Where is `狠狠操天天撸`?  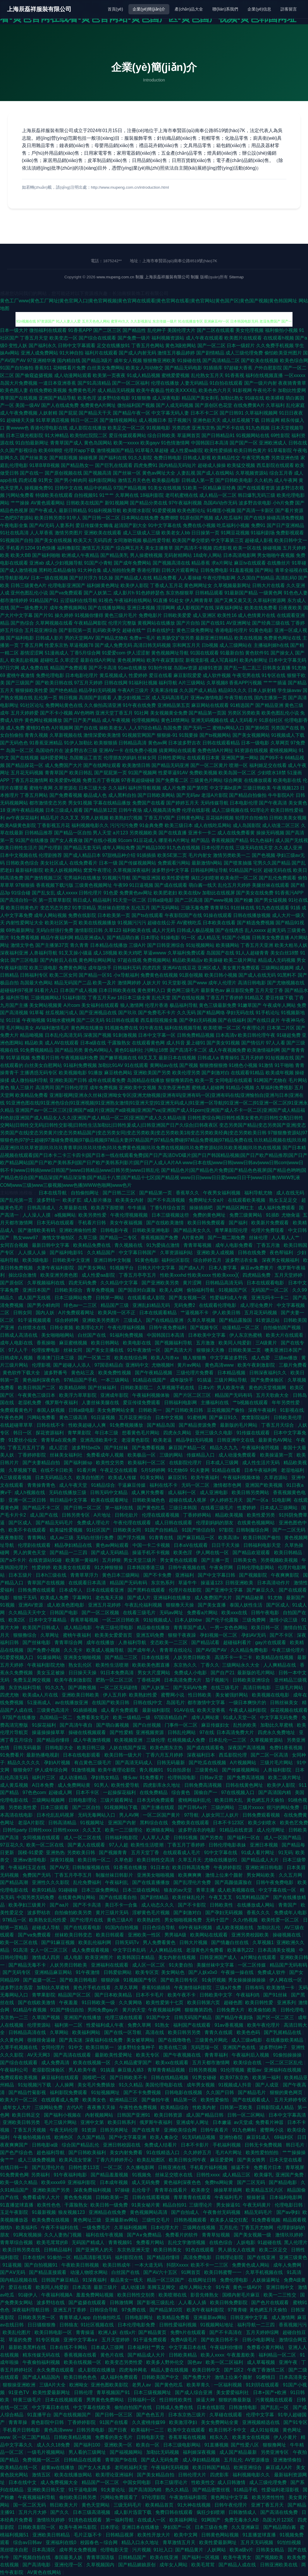
狠狠操天天撸 is located at coordinates (211, 1350).